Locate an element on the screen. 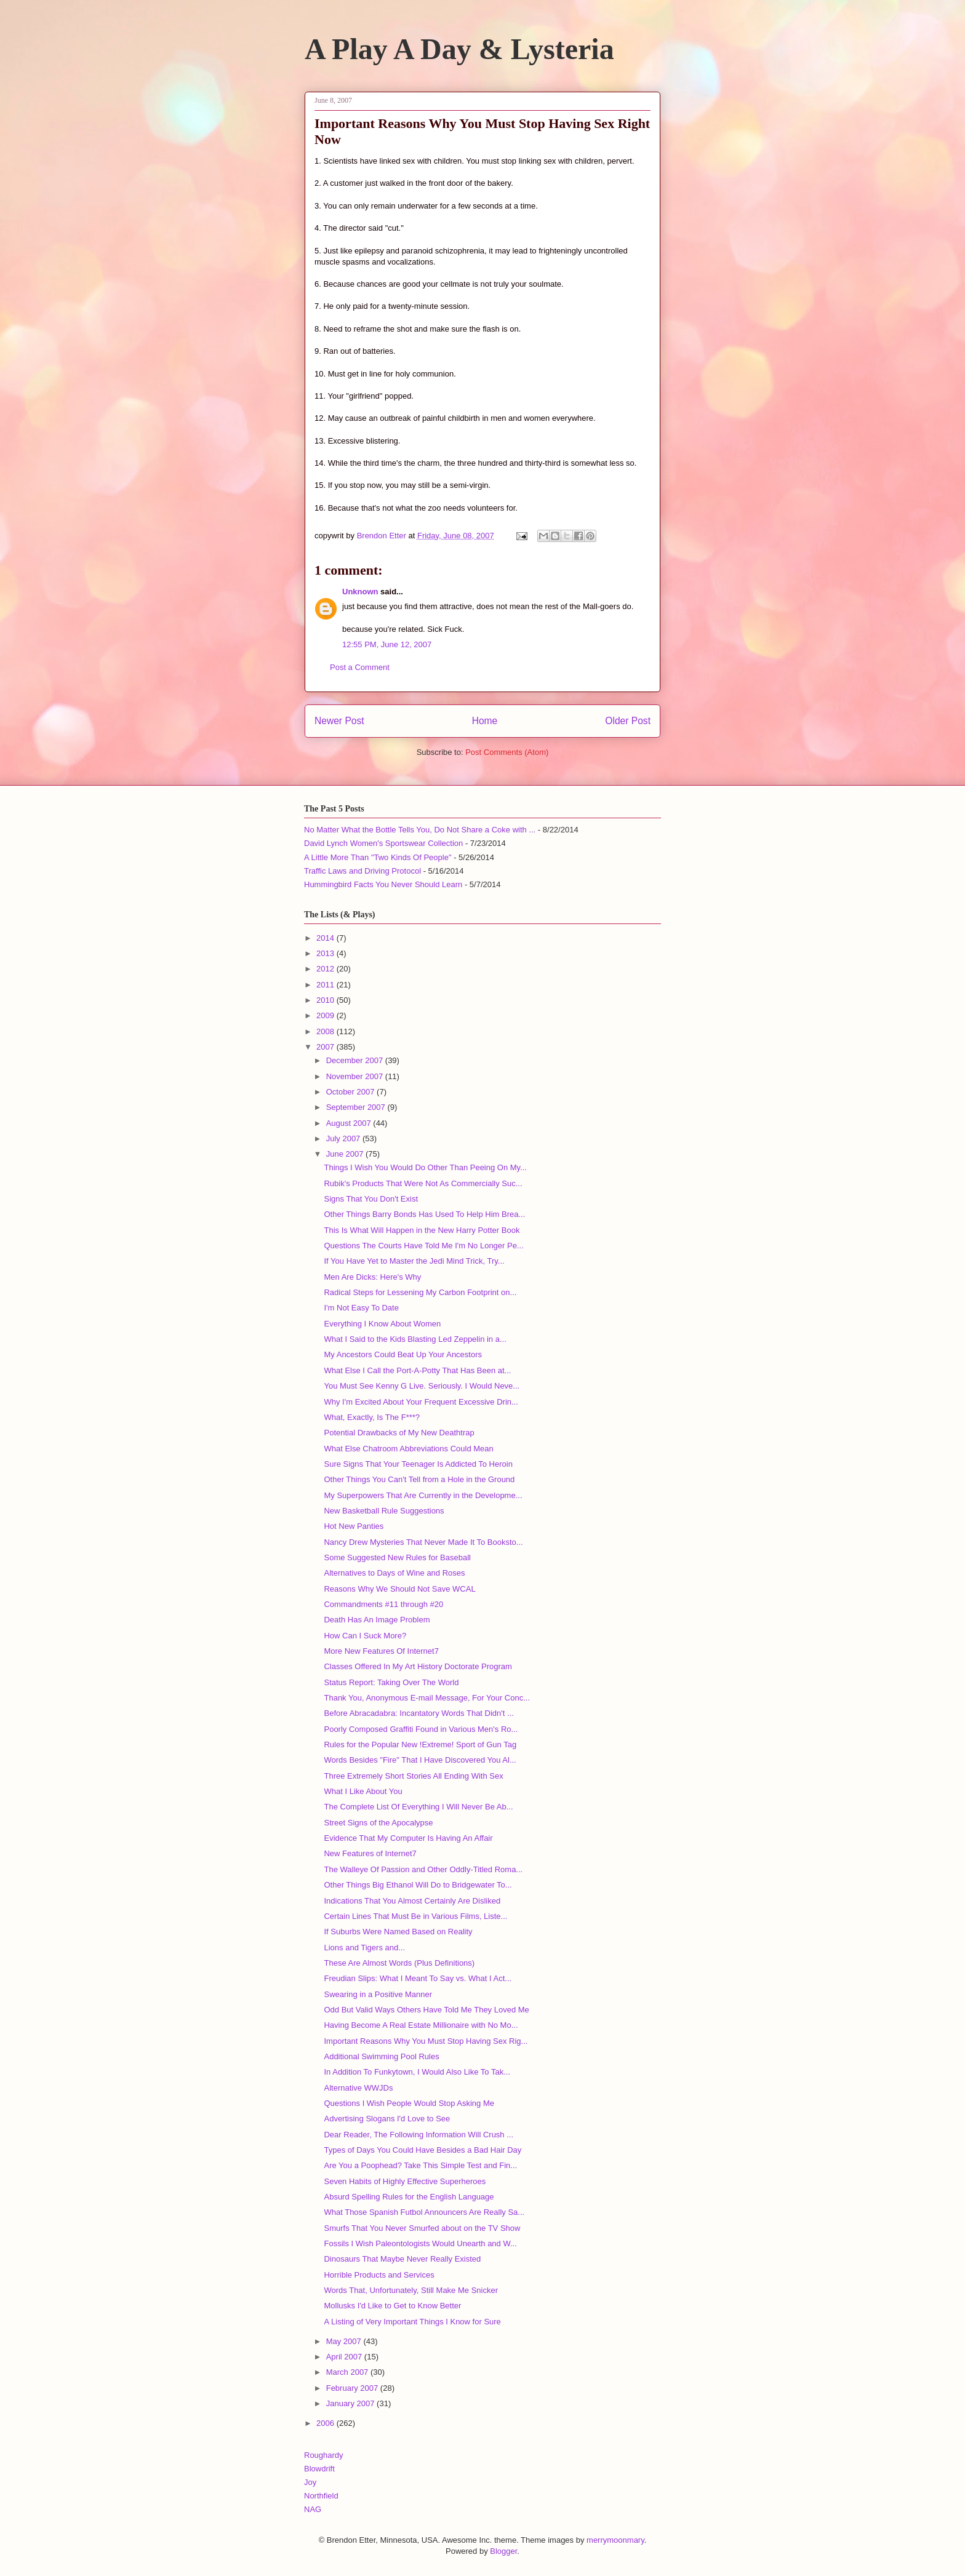 The image size is (965, 2576). These Are Almost Words (Plus Definitions) is located at coordinates (399, 1963).